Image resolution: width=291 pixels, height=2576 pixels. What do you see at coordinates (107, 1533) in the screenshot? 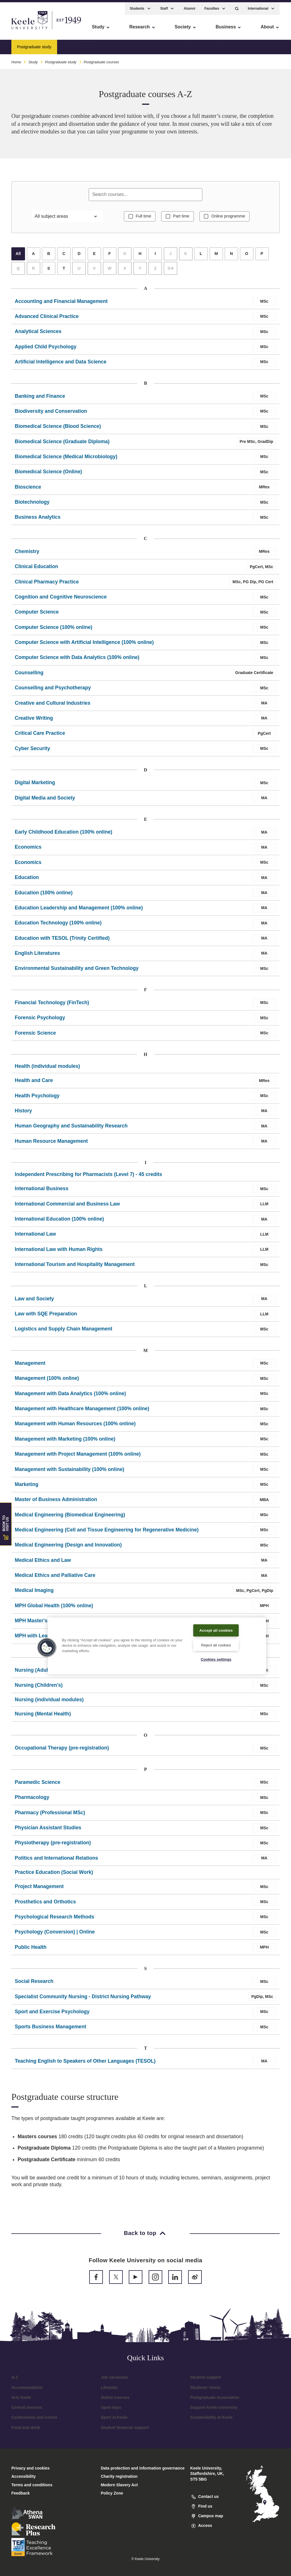
I see `Medical Engineering (Cell and Tissue Engineering for Regenerative Medicine)` at bounding box center [107, 1533].